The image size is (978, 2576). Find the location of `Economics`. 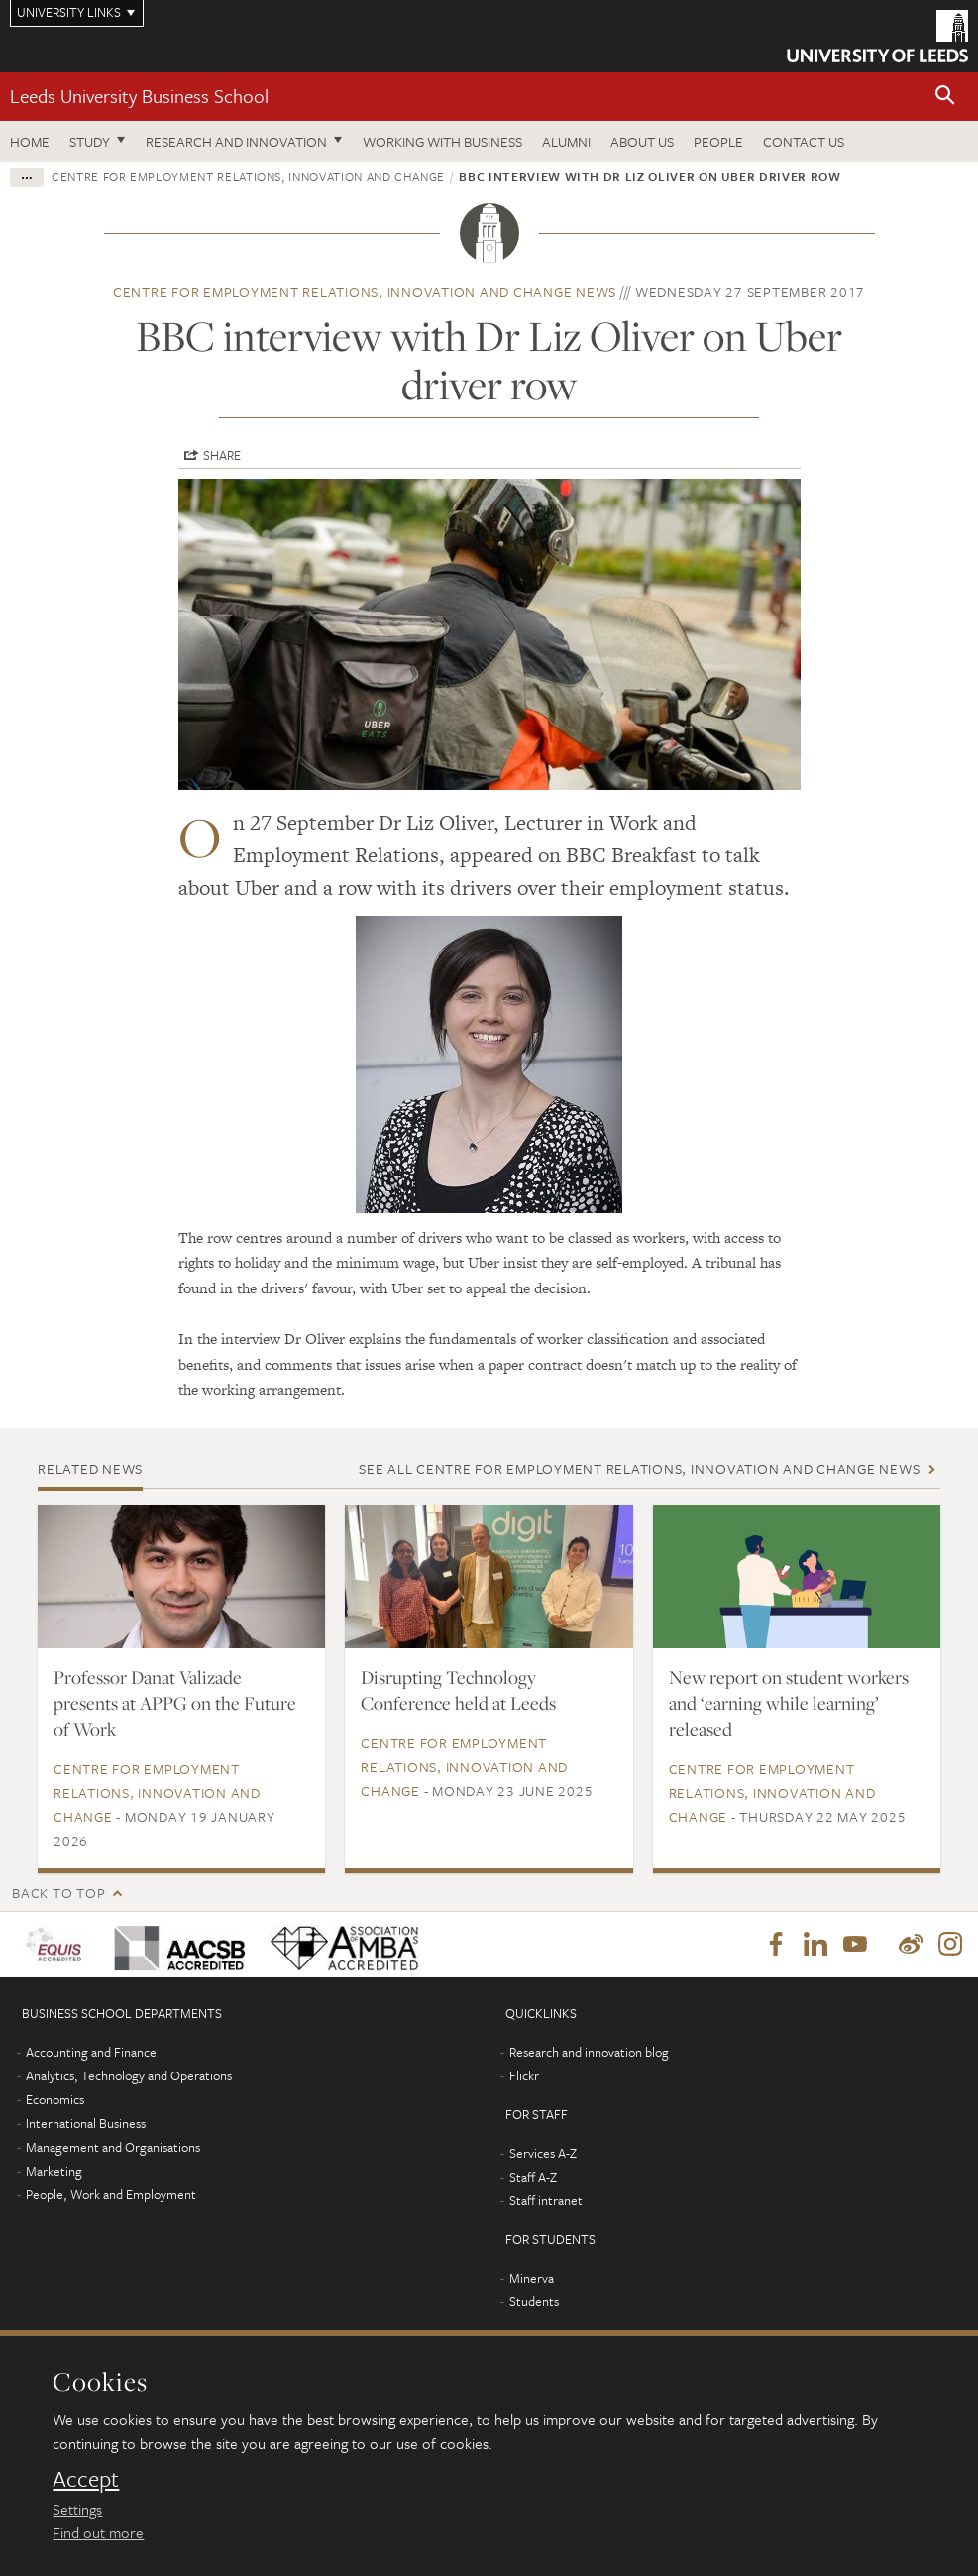

Economics is located at coordinates (55, 2099).